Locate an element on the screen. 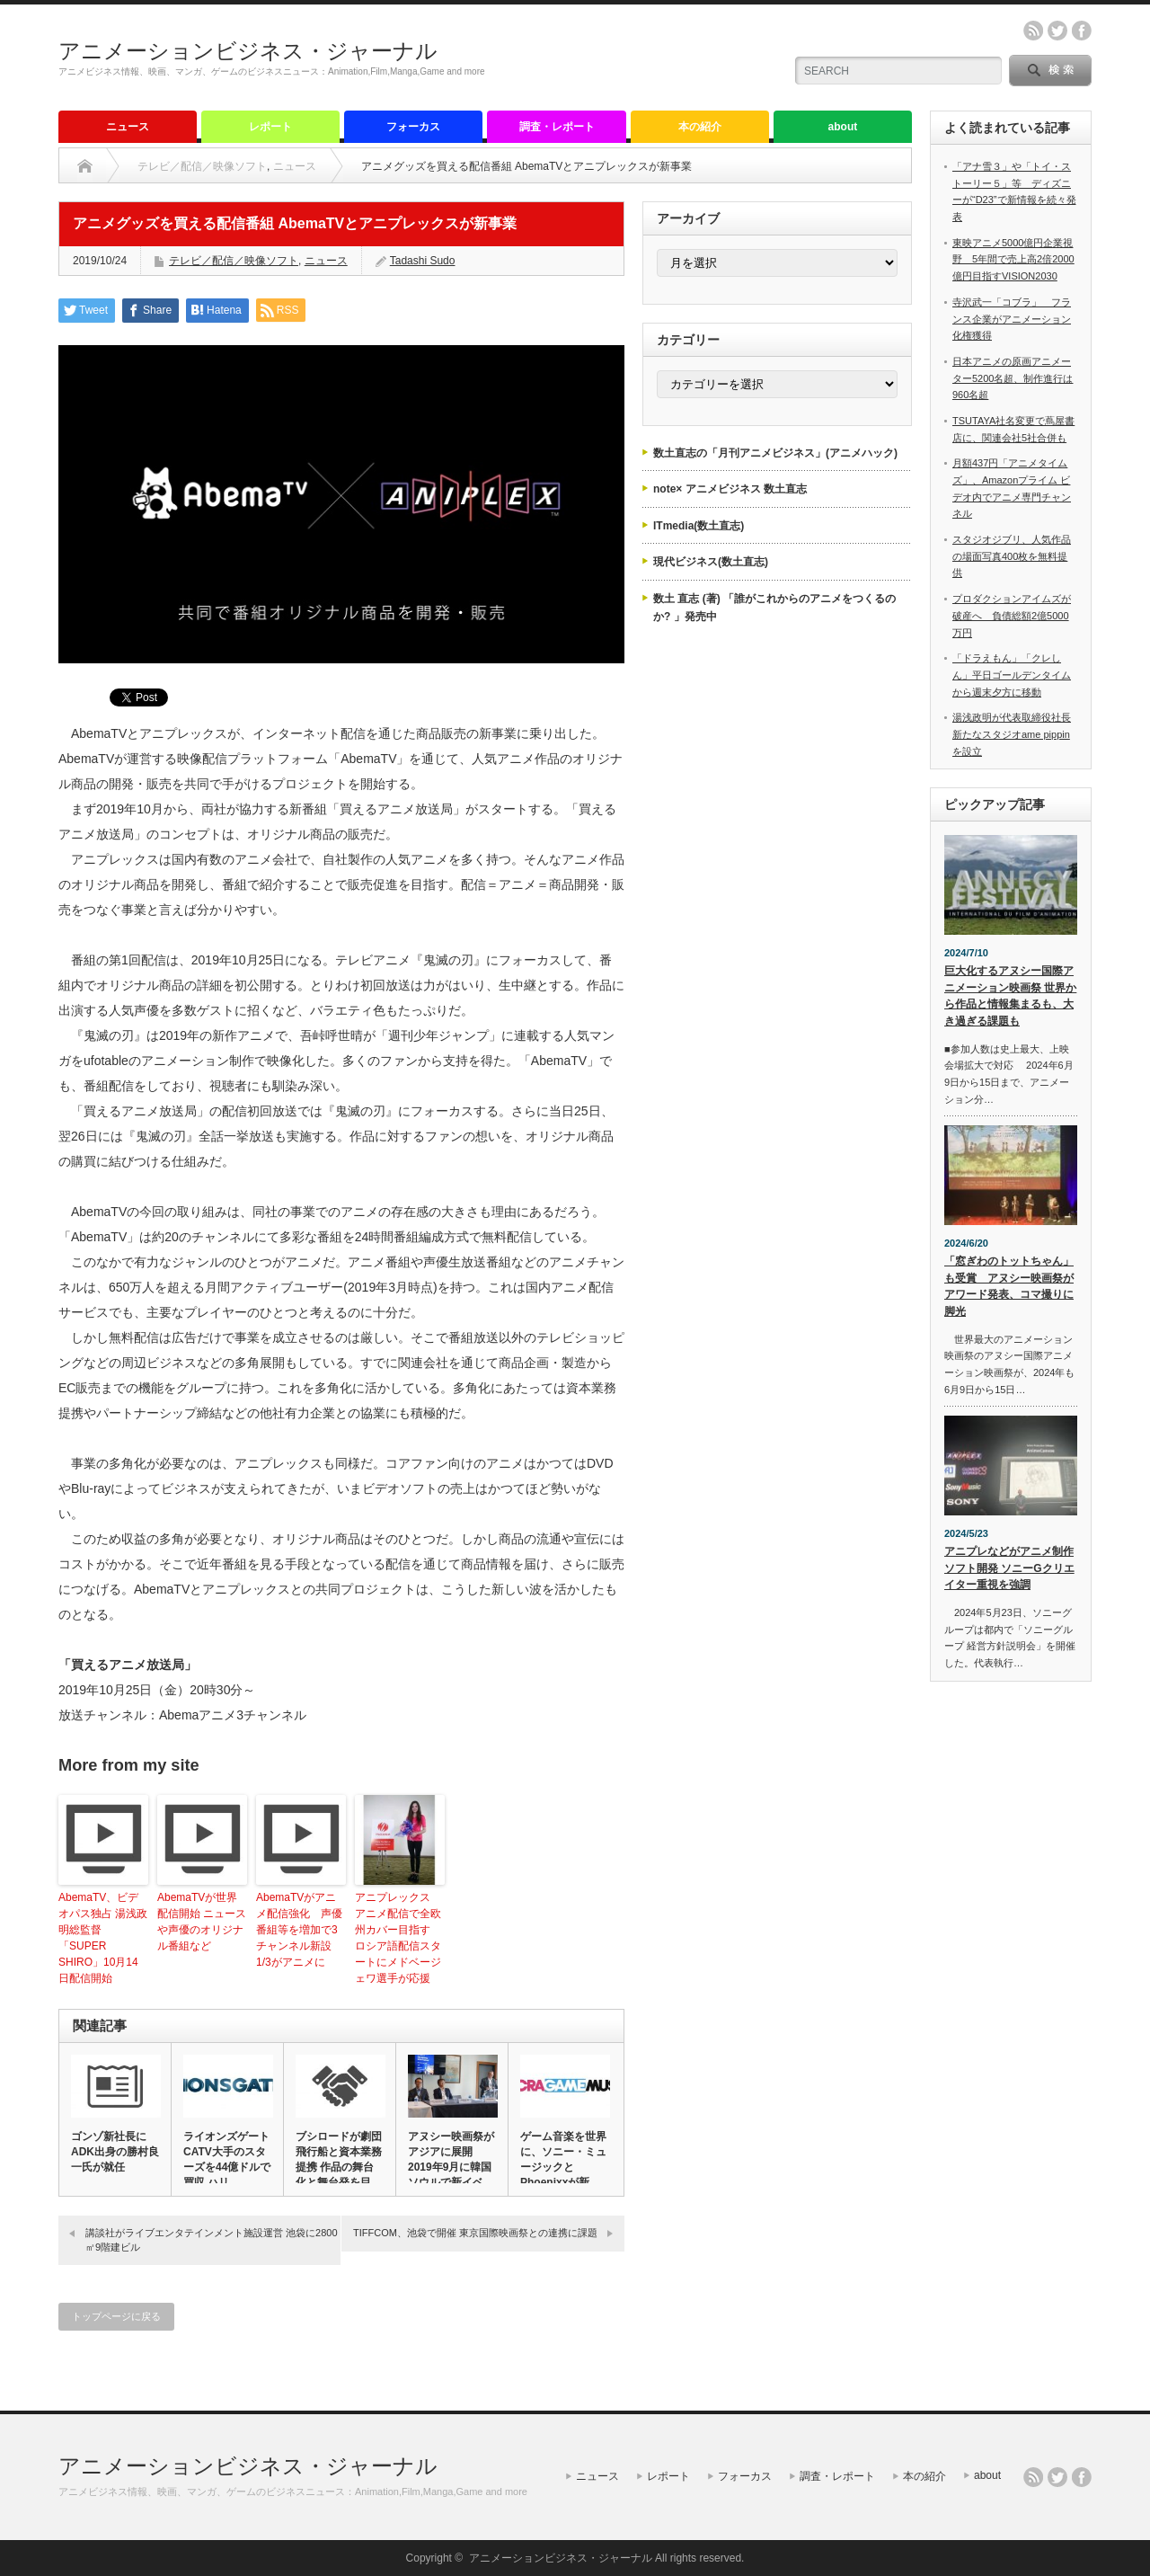 This screenshot has height=2576, width=1150. twitter is located at coordinates (1057, 30).